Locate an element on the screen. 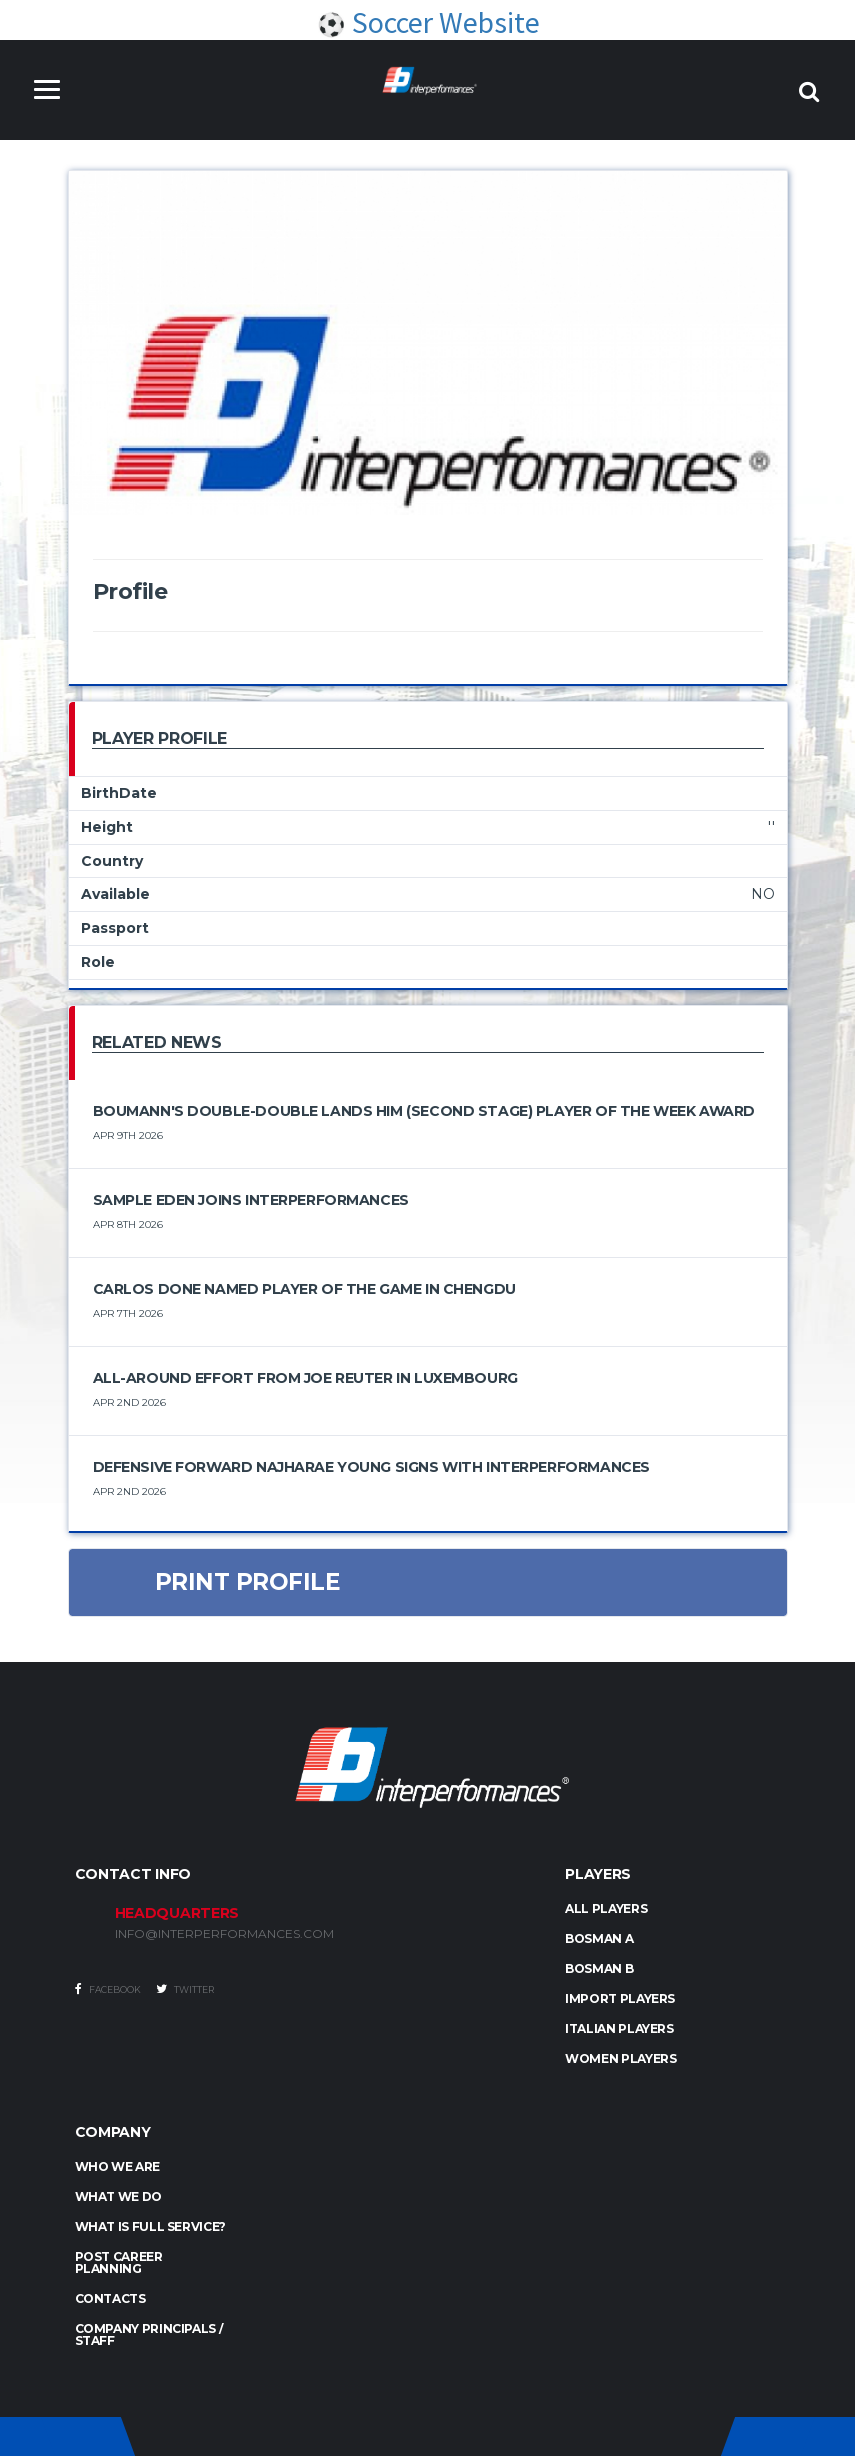  IMPORT PLAYERS is located at coordinates (620, 2000).